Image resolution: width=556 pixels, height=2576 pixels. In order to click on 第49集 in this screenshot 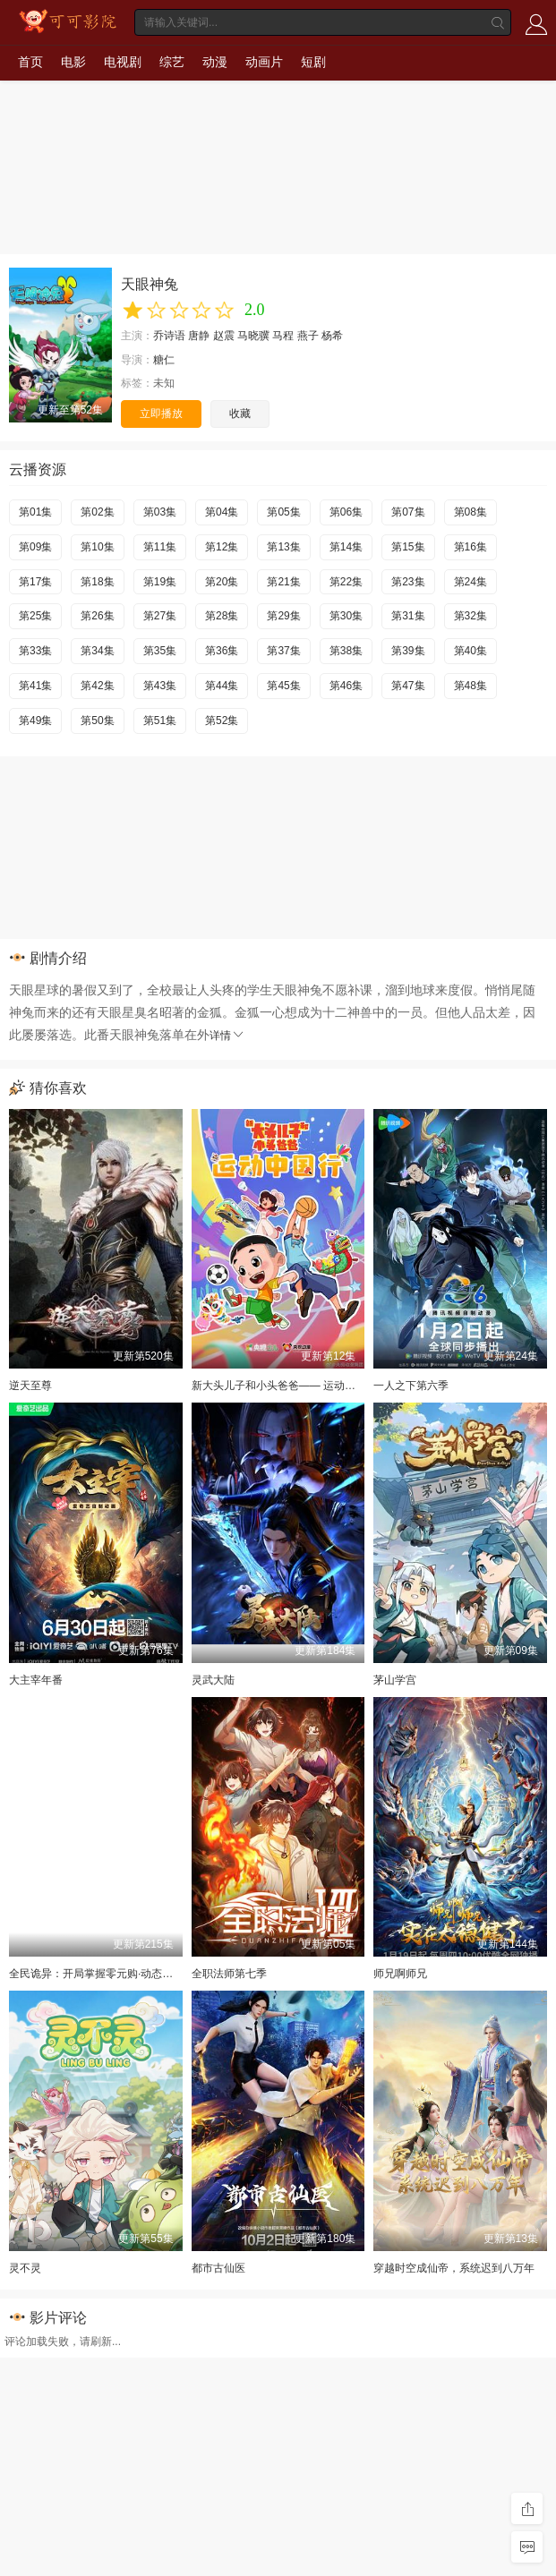, I will do `click(35, 720)`.